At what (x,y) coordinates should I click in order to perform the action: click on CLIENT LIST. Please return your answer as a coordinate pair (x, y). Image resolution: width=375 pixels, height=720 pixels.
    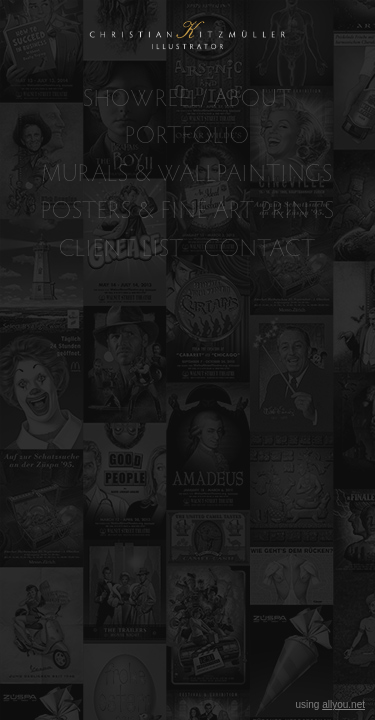
    Looking at the image, I should click on (121, 247).